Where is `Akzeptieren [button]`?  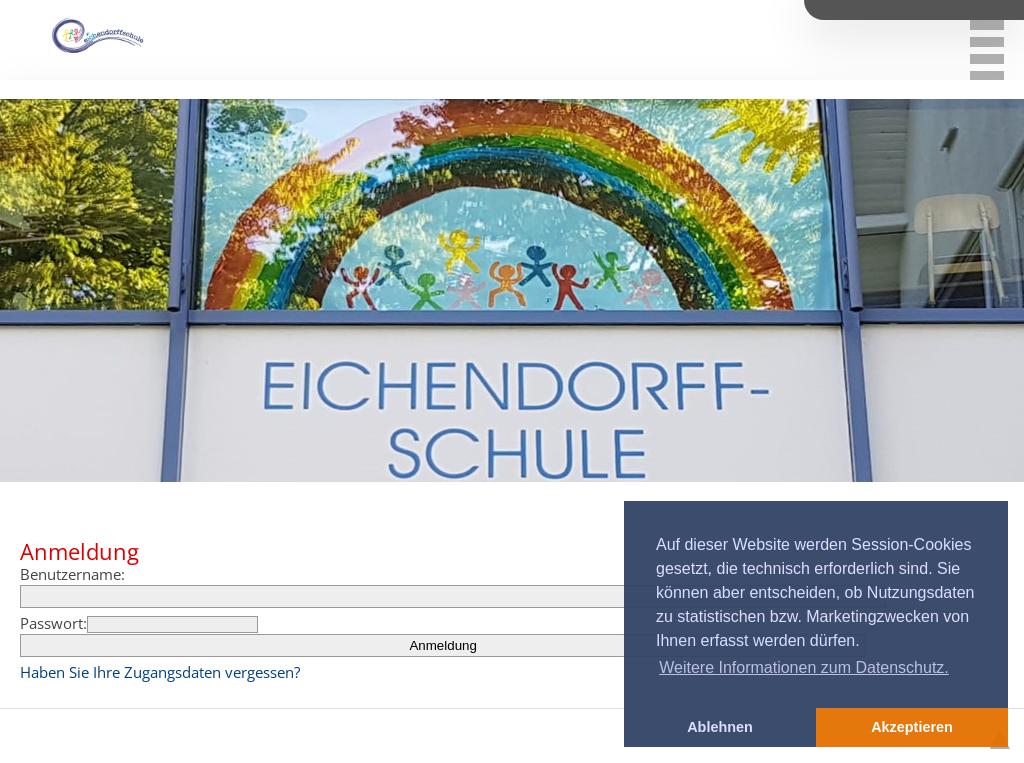
Akzeptieren [button] is located at coordinates (912, 727).